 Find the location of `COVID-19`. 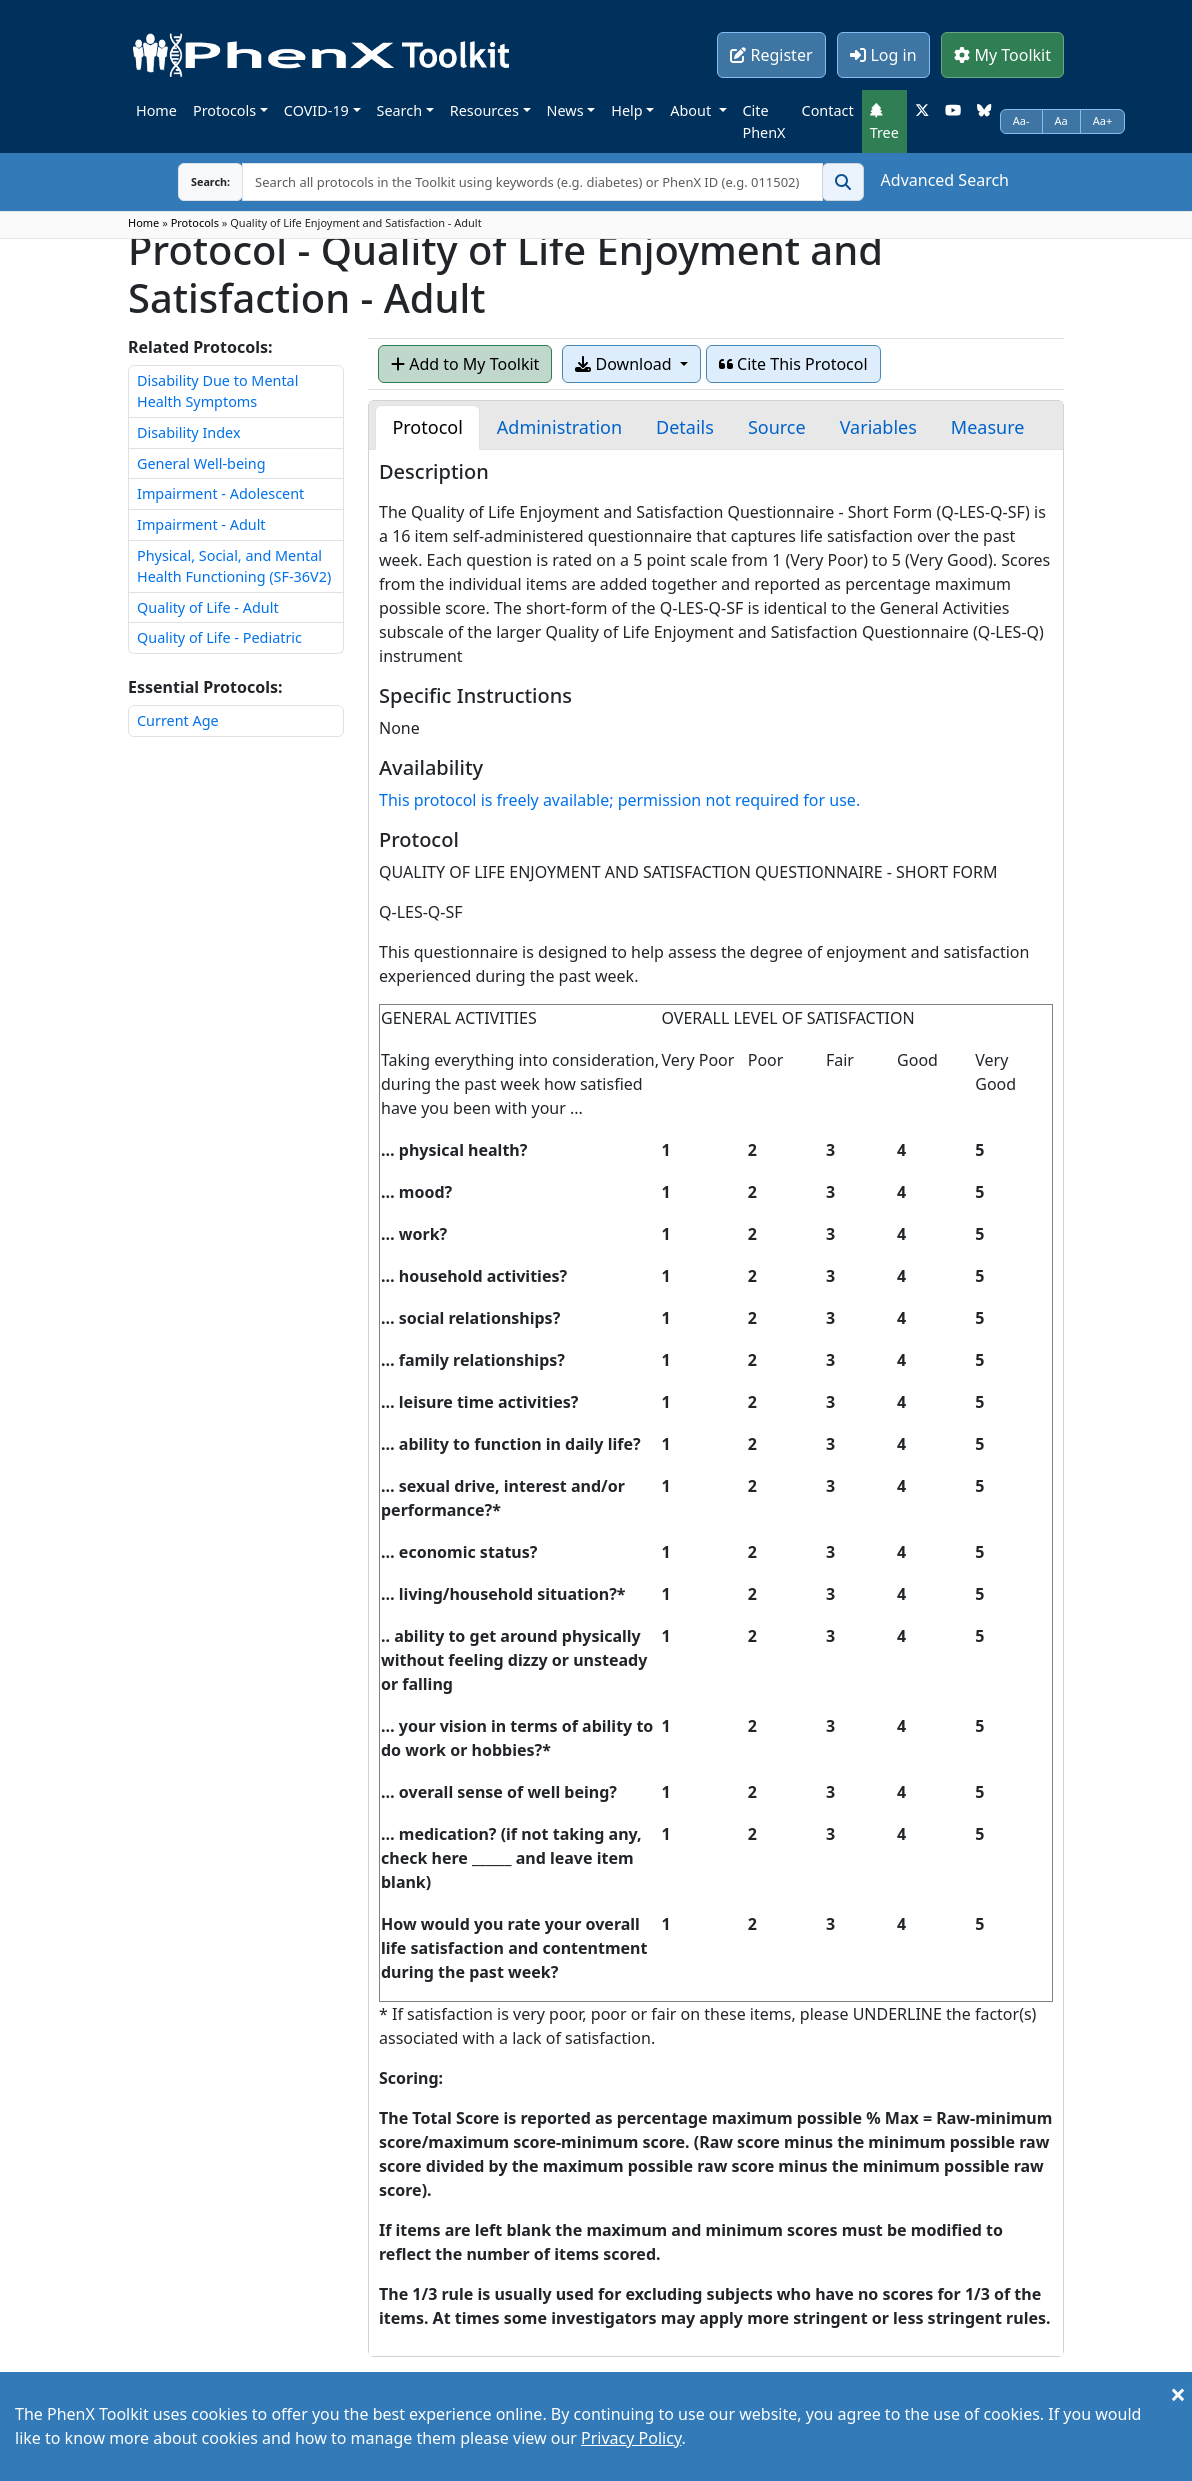

COVID-19 is located at coordinates (316, 110).